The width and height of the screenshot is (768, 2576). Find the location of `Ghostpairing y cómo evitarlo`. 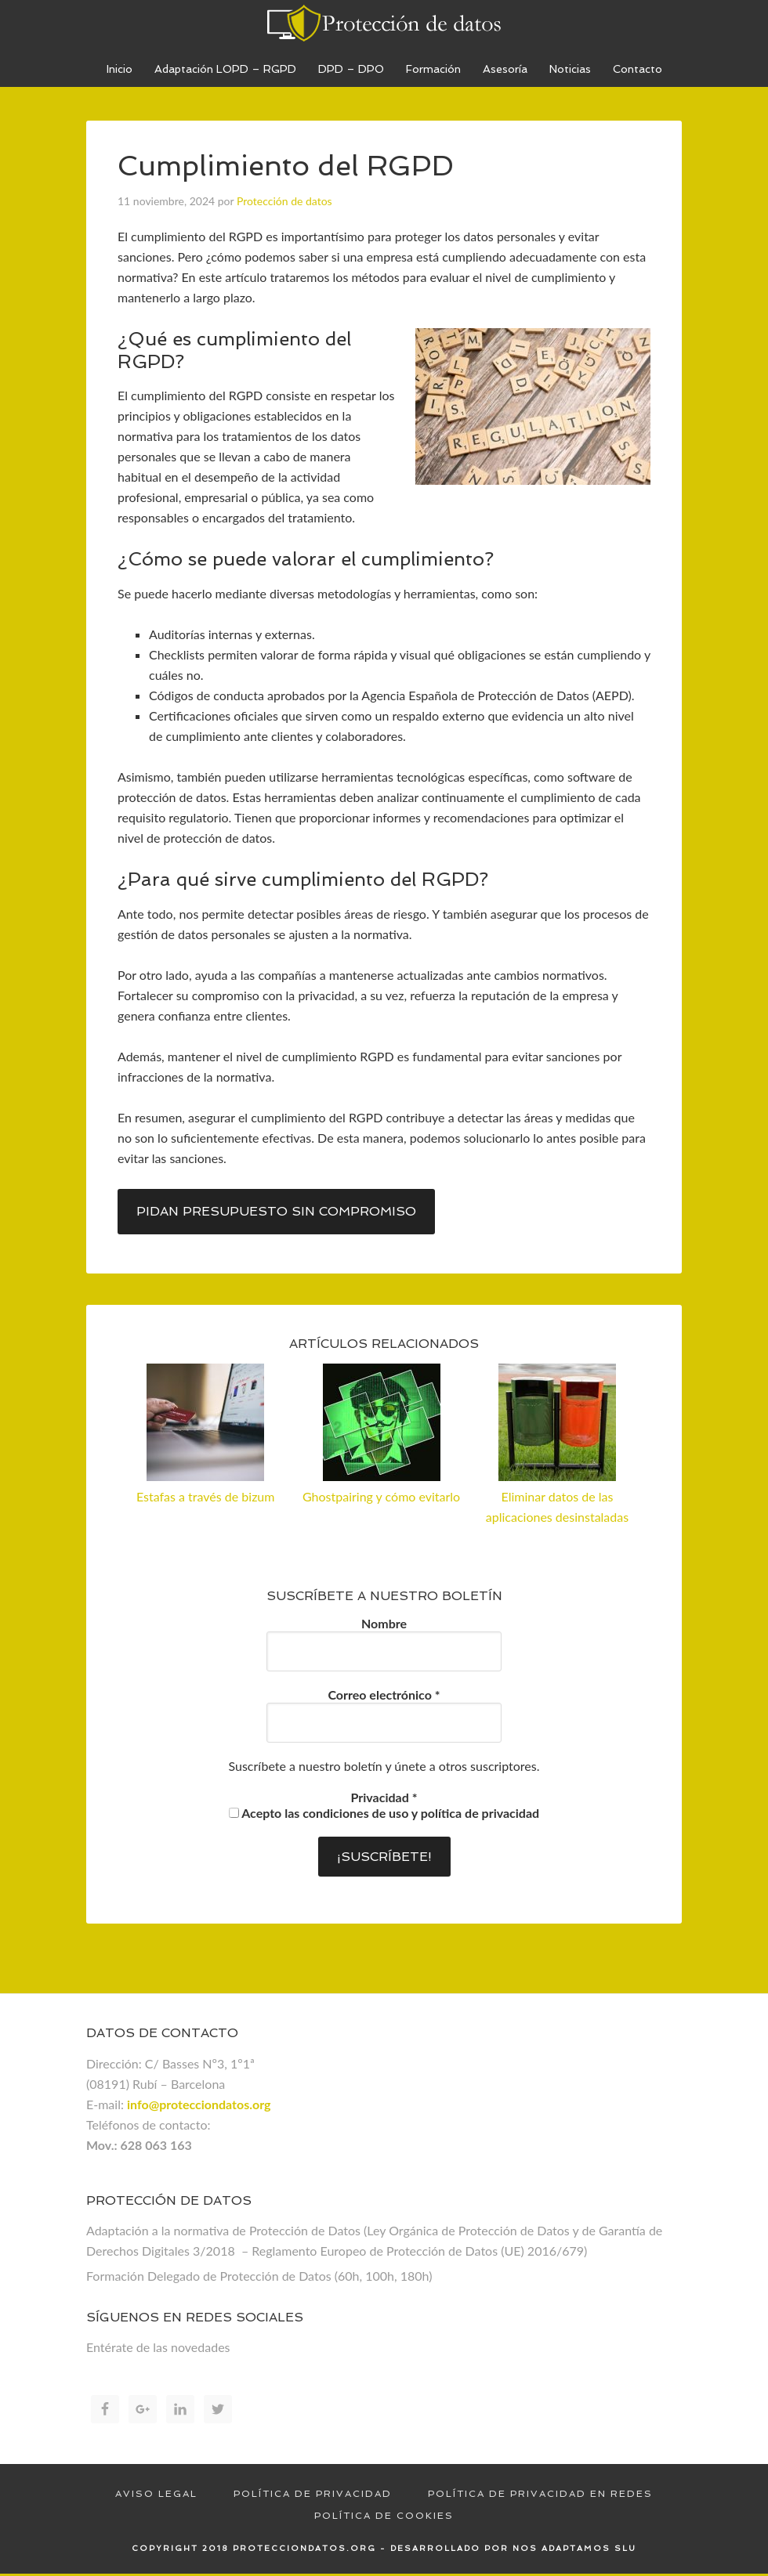

Ghostpairing y cómo evitarlo is located at coordinates (381, 1496).